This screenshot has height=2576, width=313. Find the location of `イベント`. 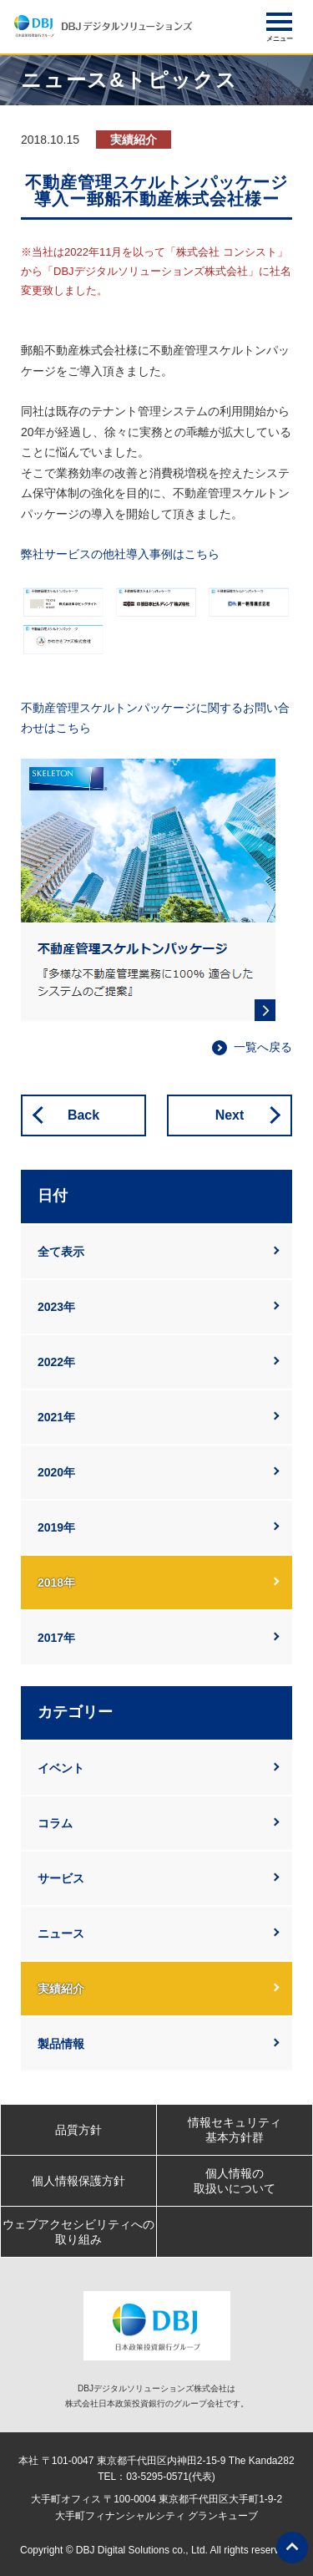

イベント is located at coordinates (61, 1768).